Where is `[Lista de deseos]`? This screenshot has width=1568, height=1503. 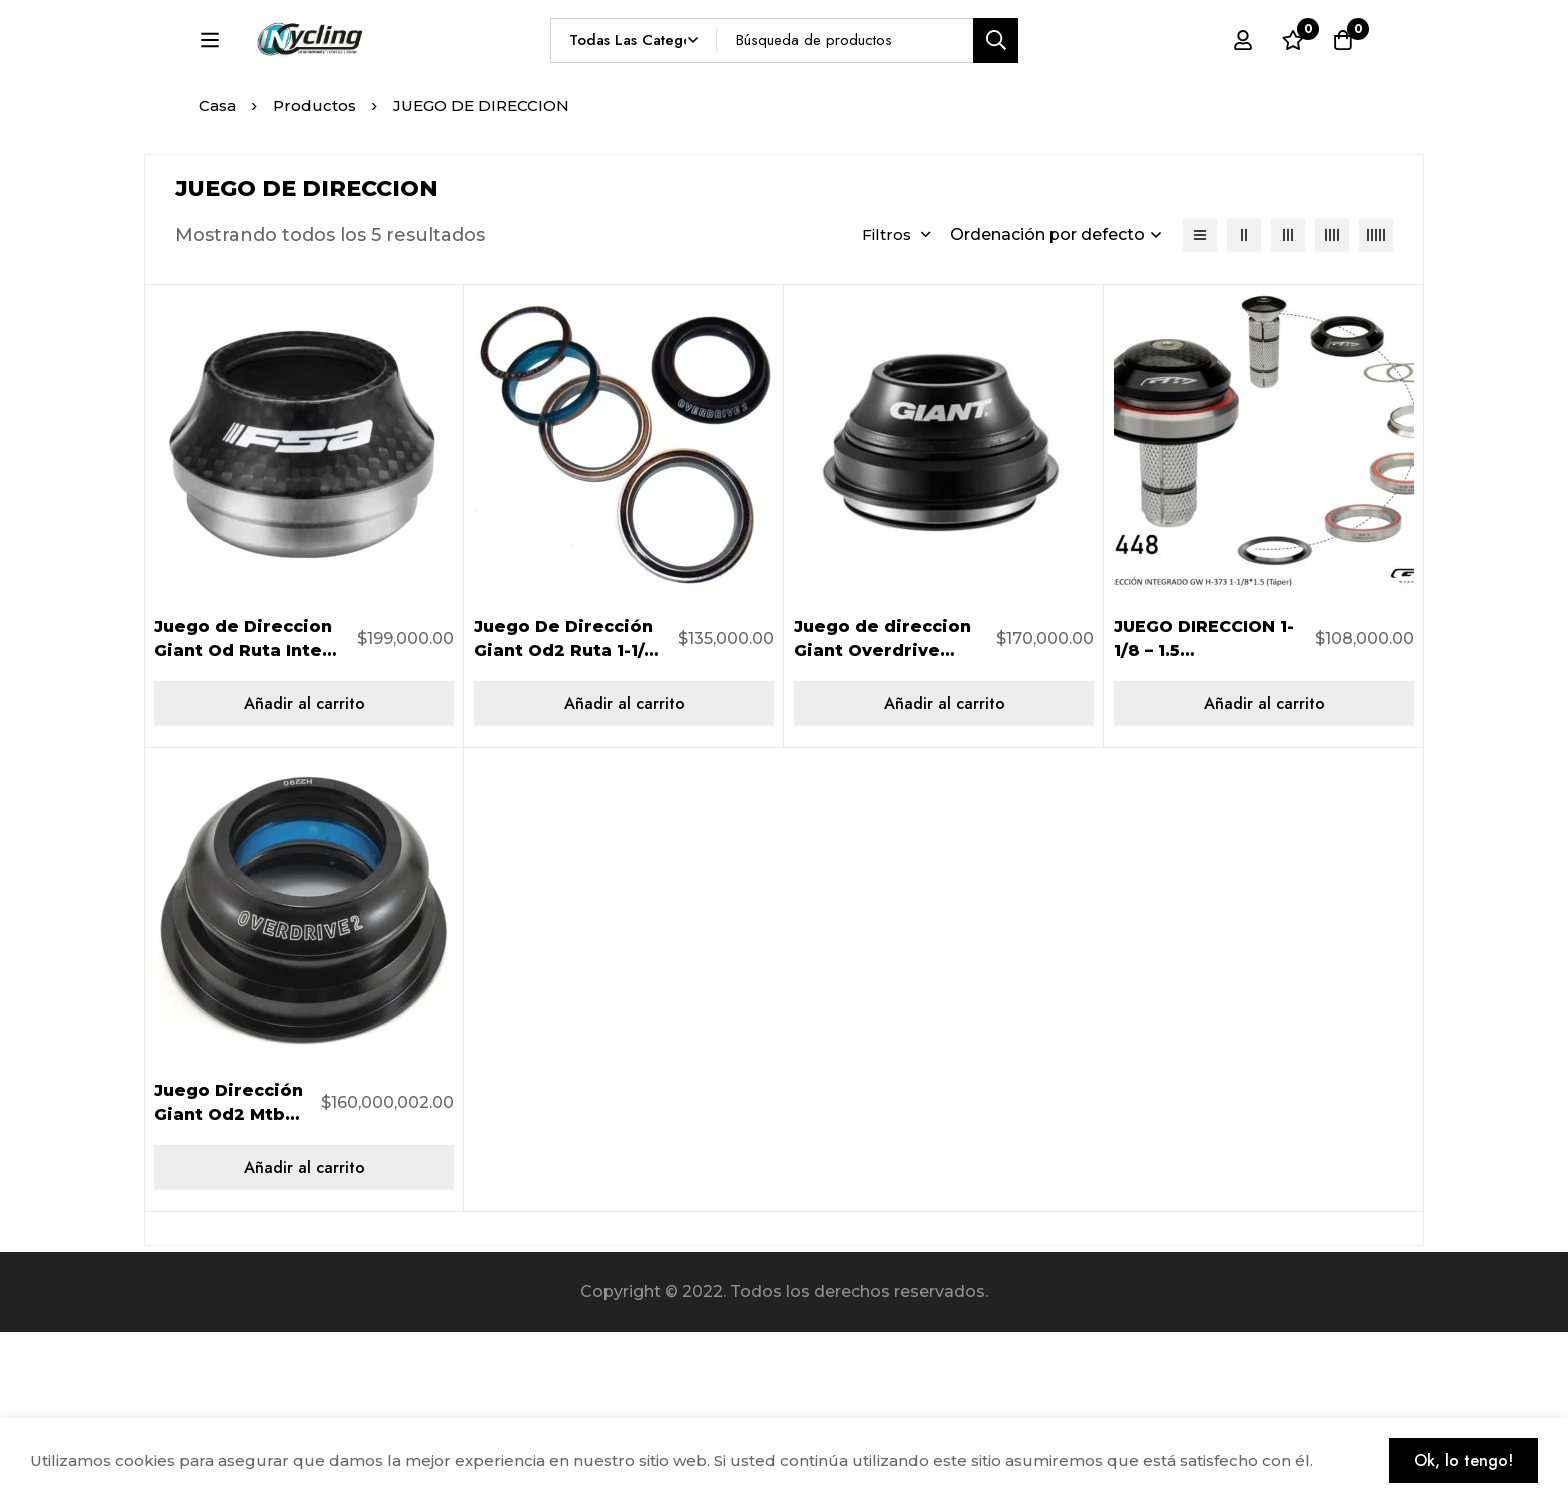 [Lista de deseos] is located at coordinates (1293, 77).